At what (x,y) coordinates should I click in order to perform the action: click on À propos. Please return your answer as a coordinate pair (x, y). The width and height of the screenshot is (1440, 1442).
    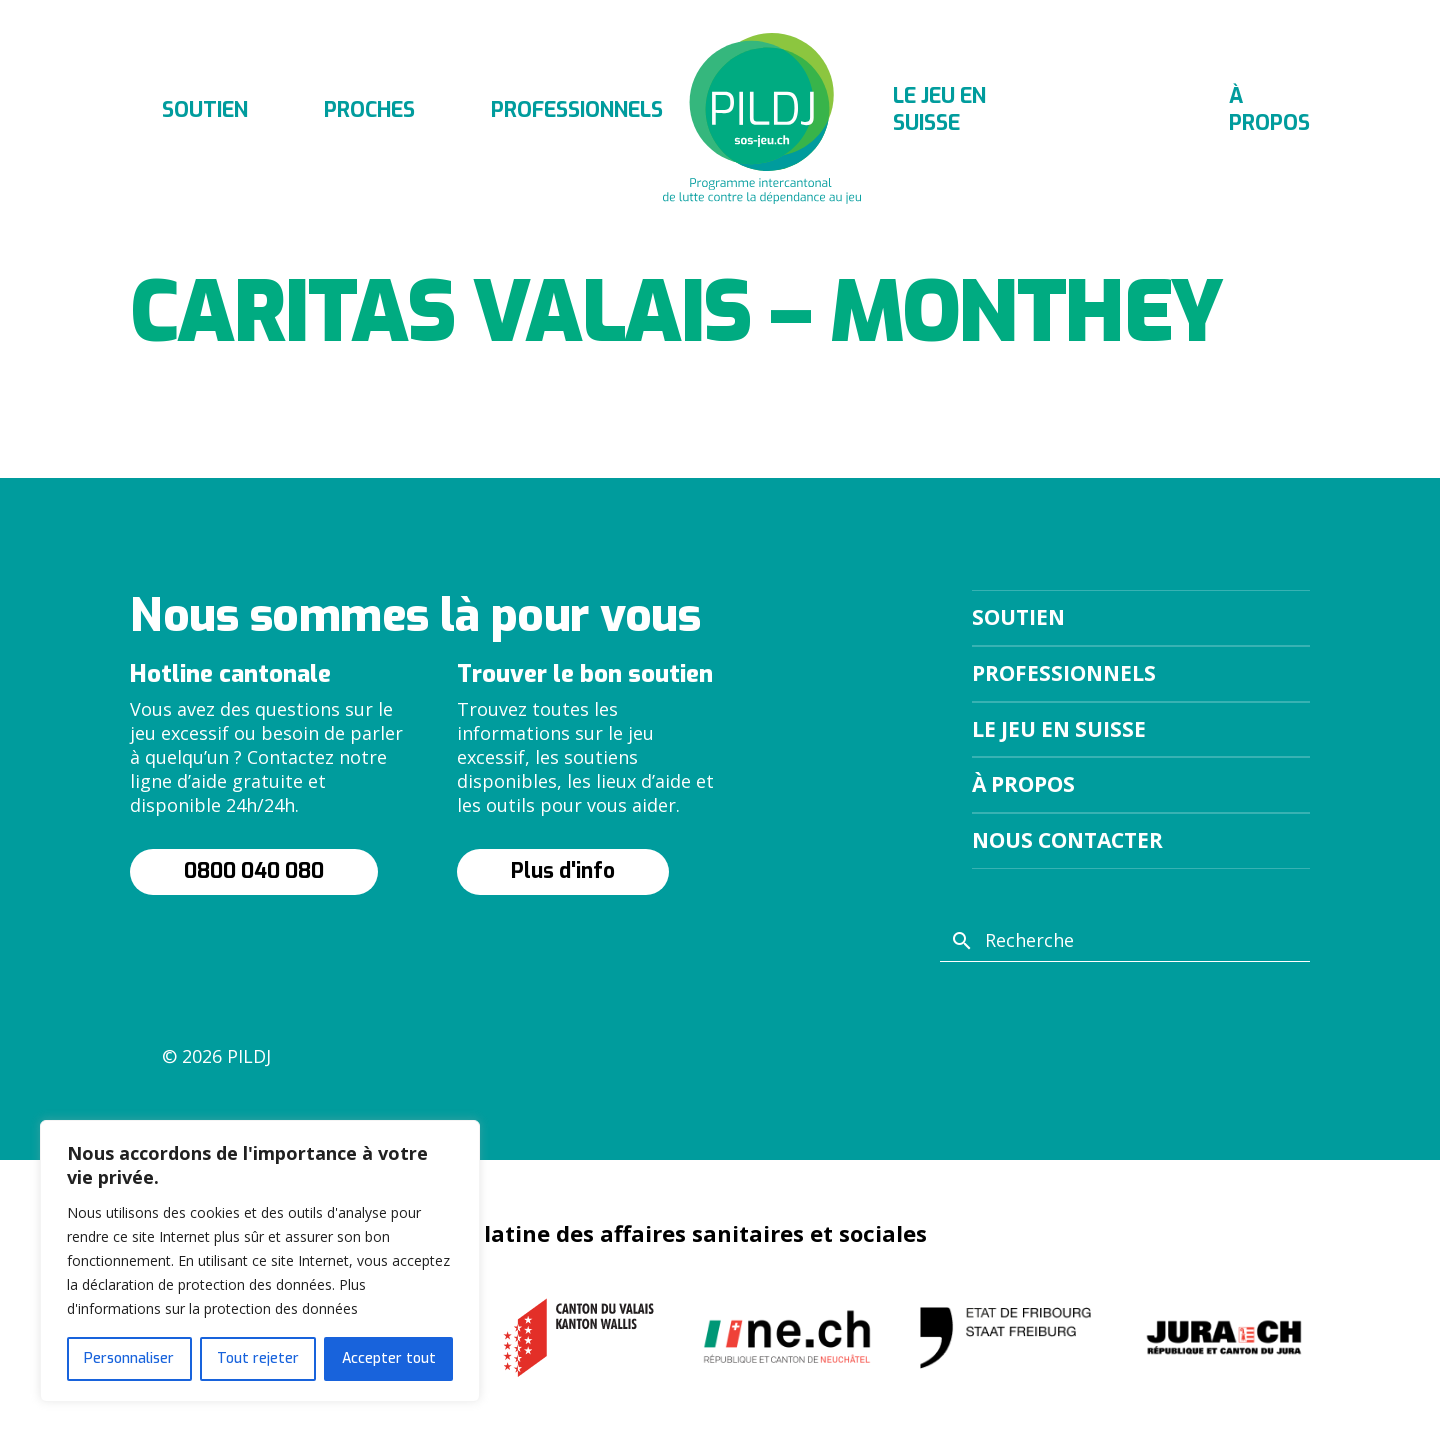
    Looking at the image, I should click on (1269, 109).